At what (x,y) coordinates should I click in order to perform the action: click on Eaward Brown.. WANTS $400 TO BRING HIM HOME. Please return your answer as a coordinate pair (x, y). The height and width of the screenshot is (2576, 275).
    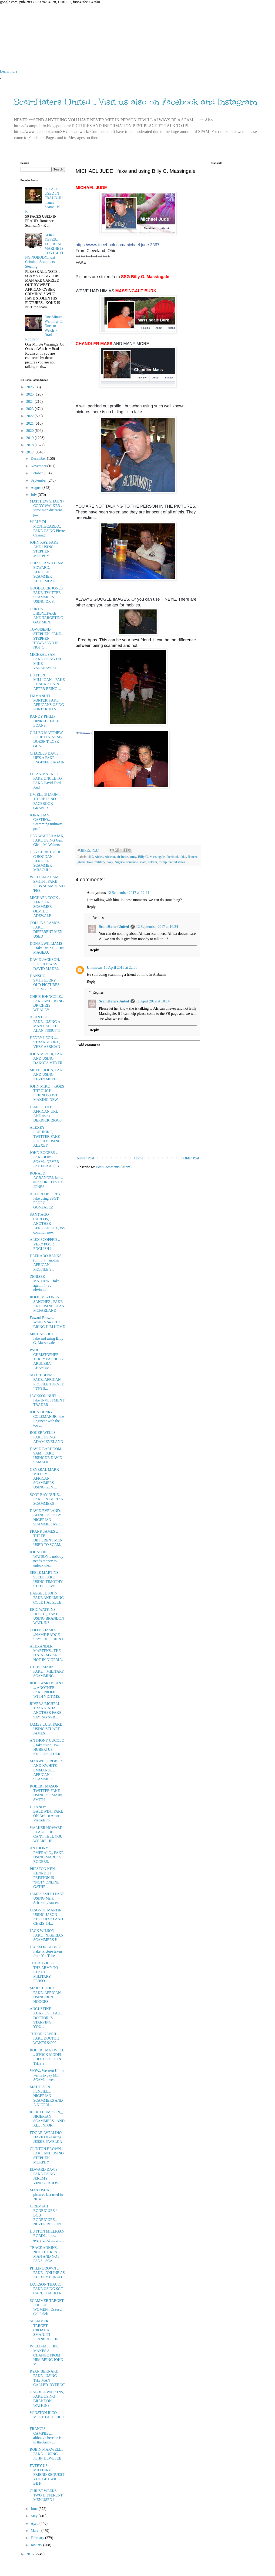
    Looking at the image, I should click on (47, 1322).